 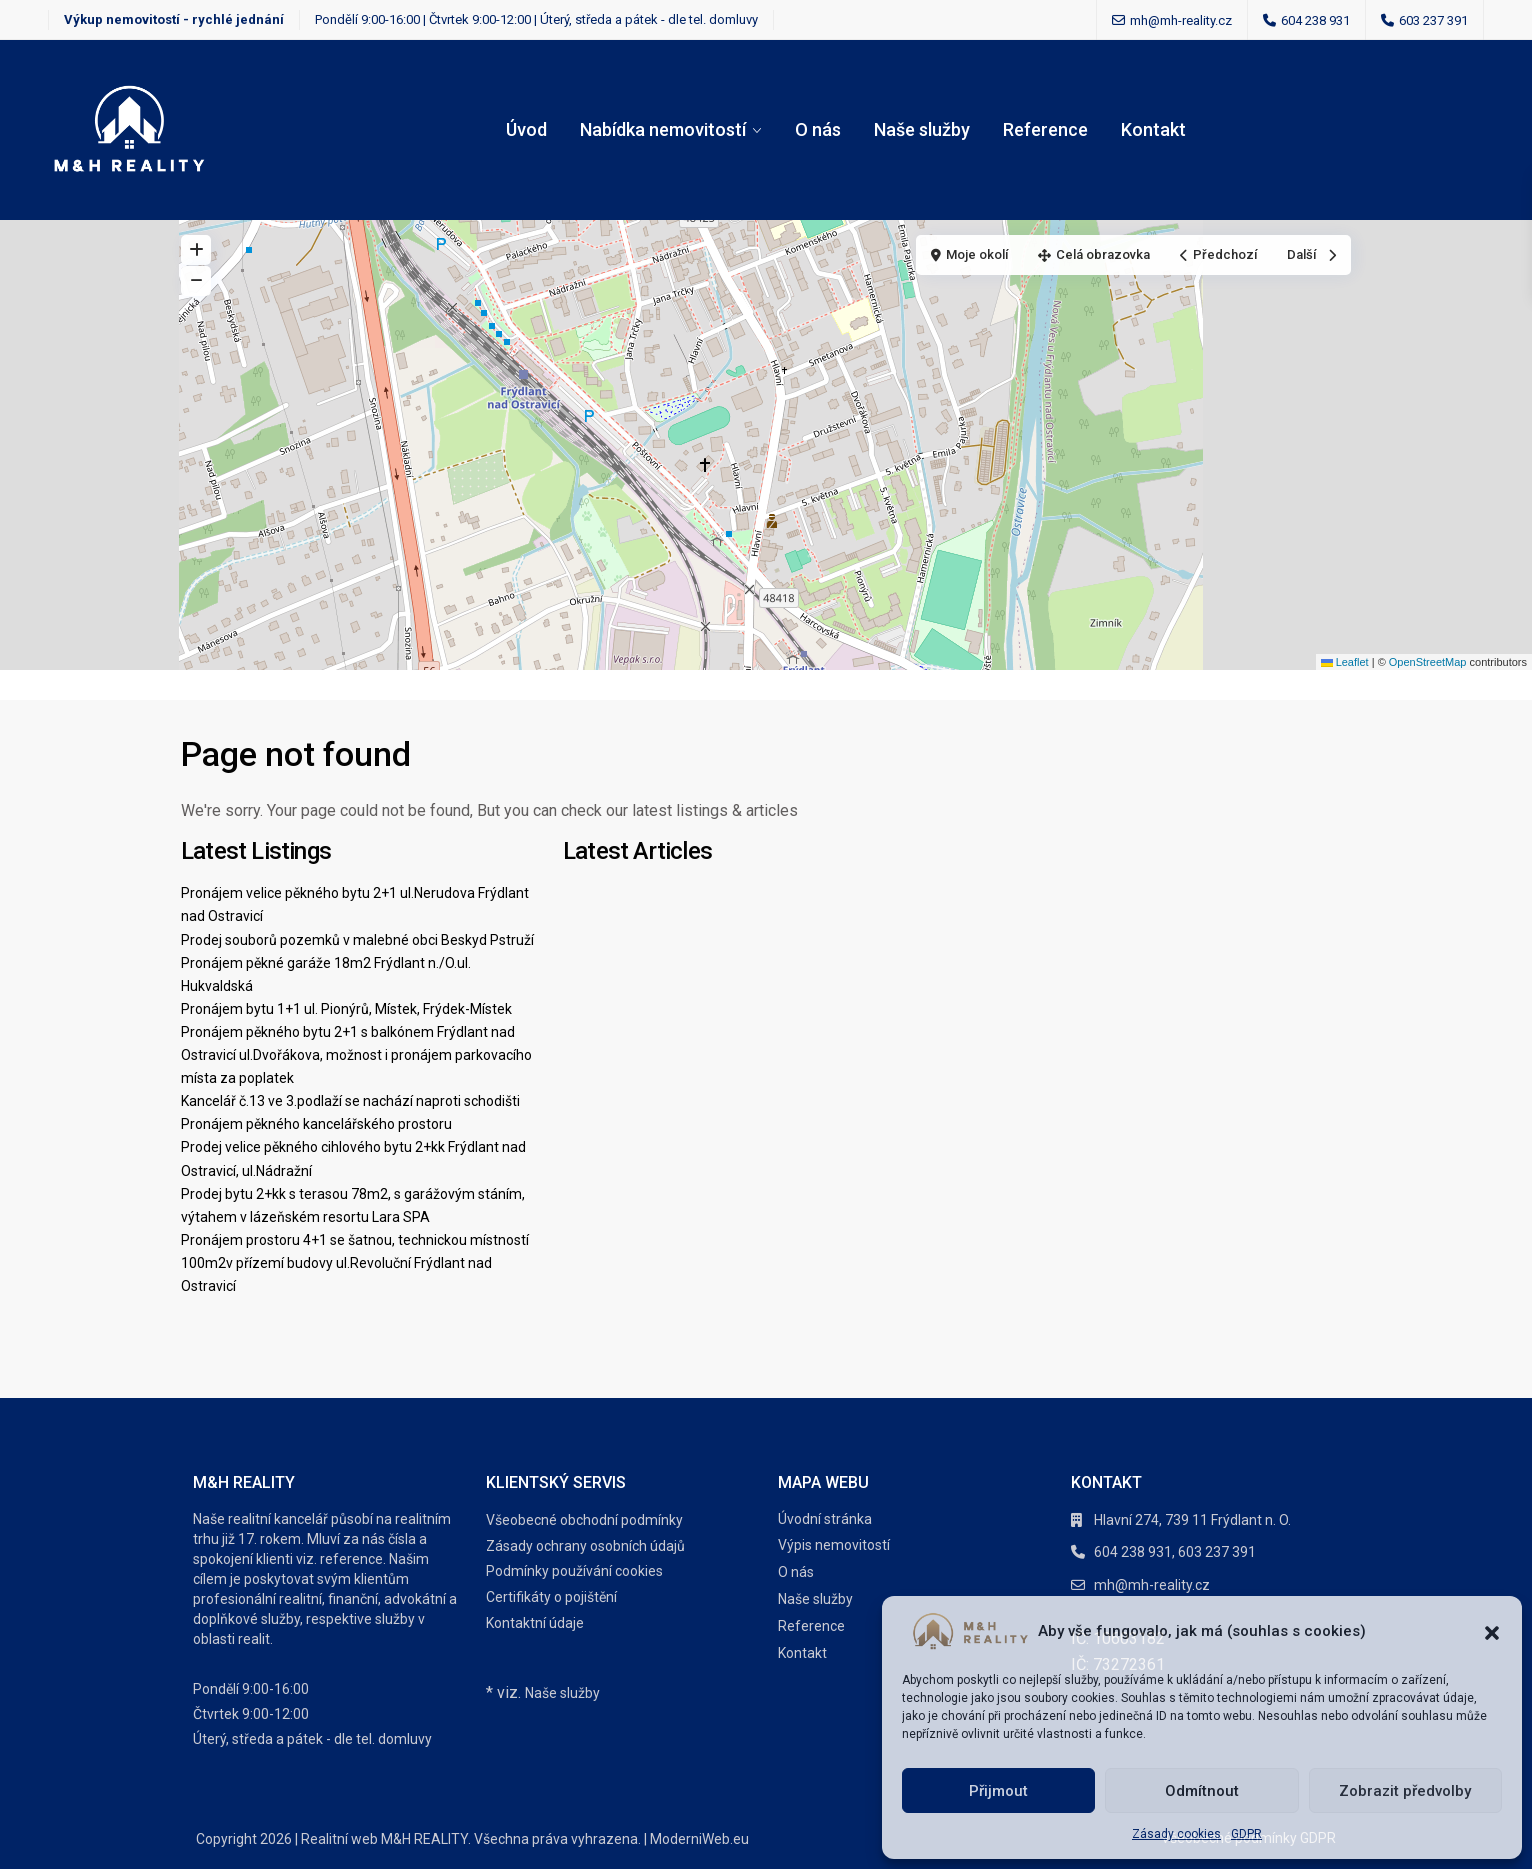 What do you see at coordinates (663, 129) in the screenshot?
I see `Nabídka nemovitostí` at bounding box center [663, 129].